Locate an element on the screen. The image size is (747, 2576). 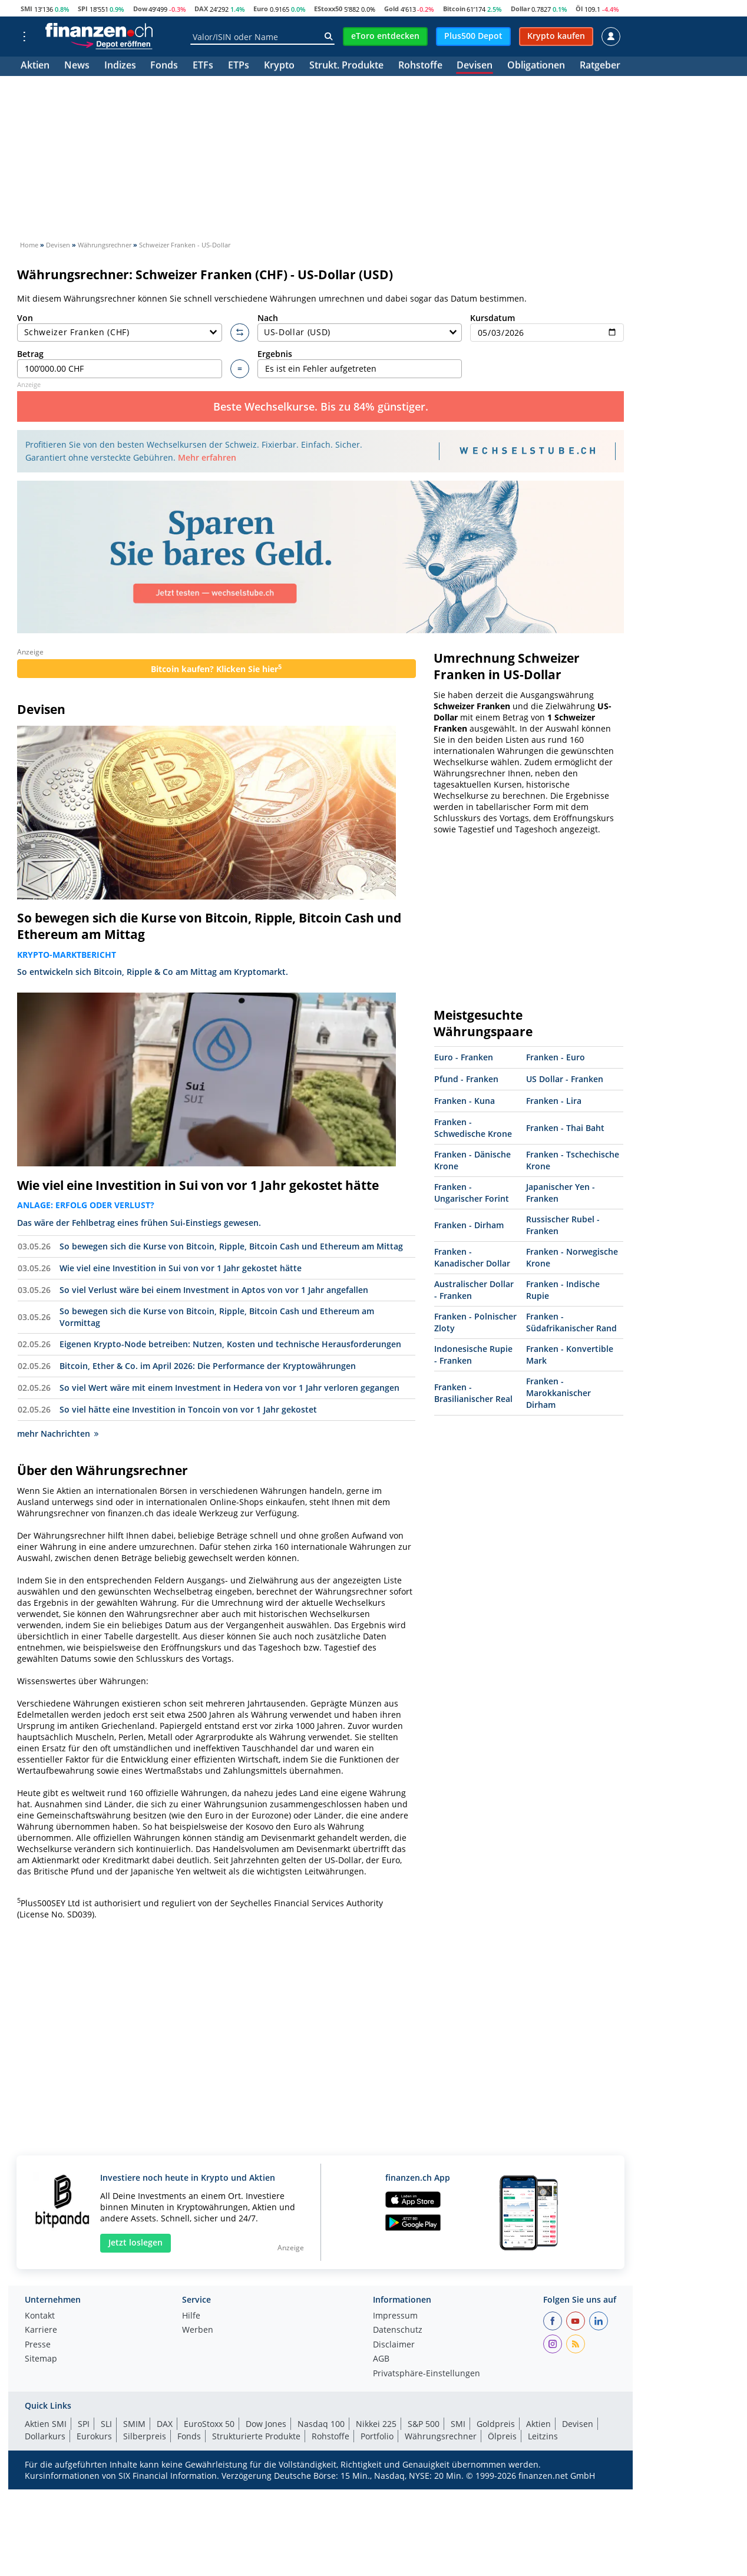
S&P 500 is located at coordinates (423, 2423).